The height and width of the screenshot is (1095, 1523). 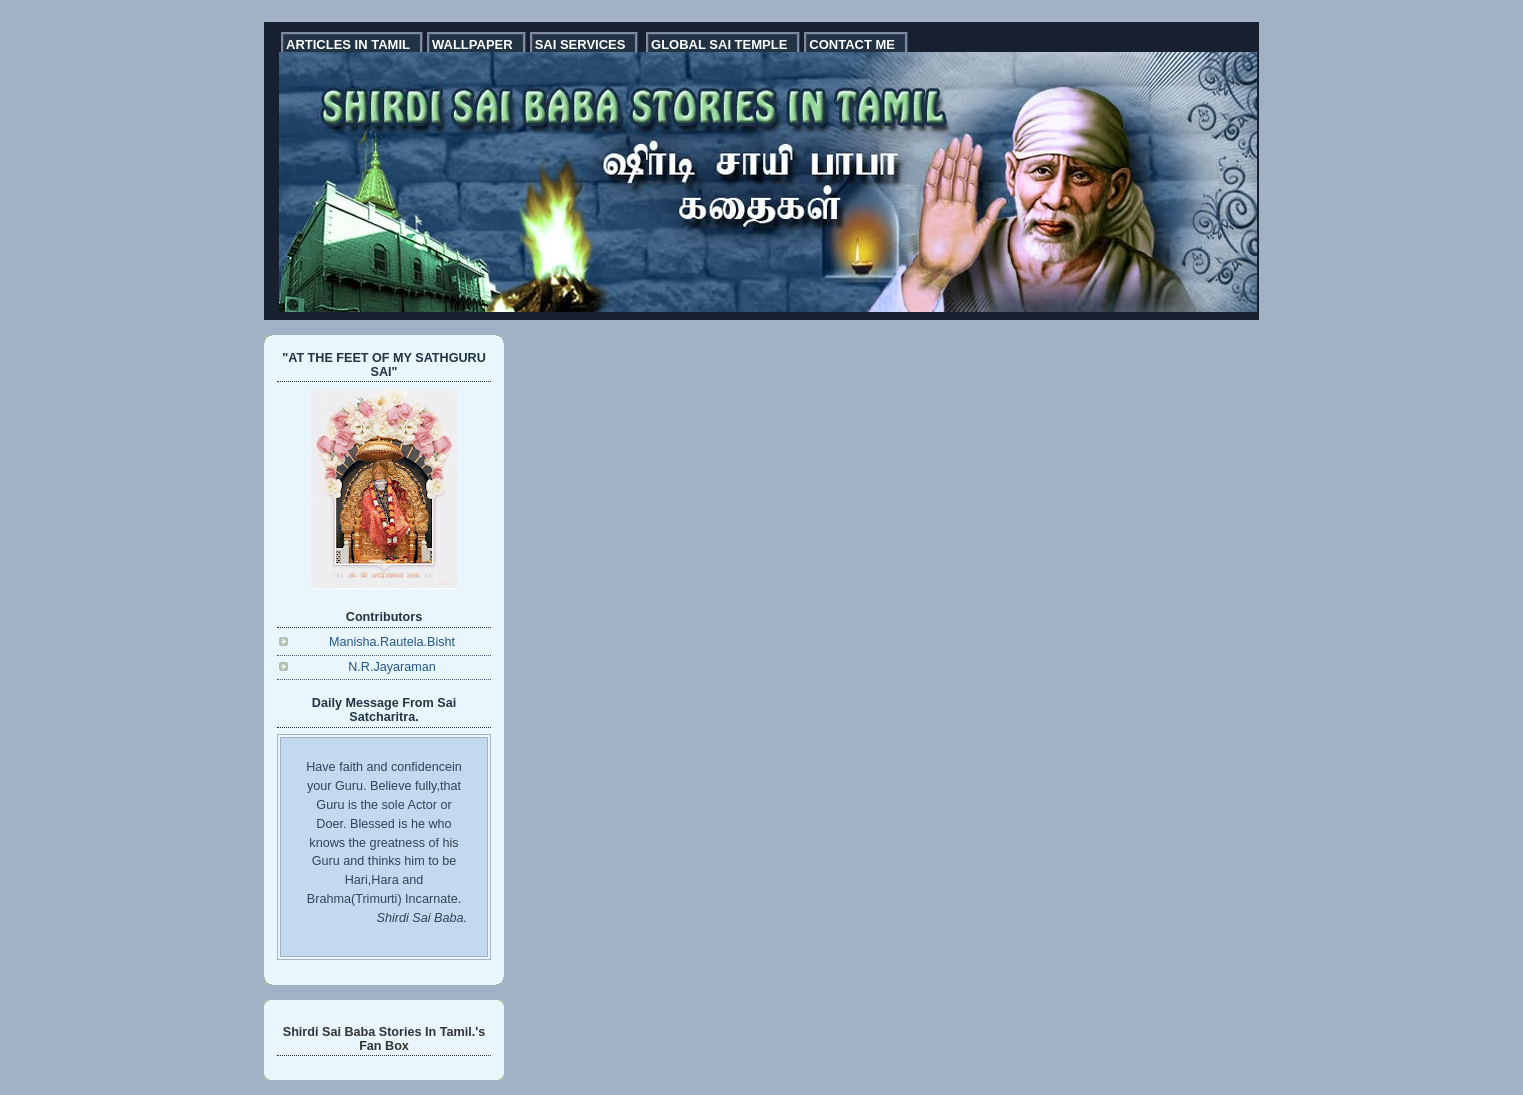 What do you see at coordinates (719, 44) in the screenshot?
I see `GLOBAL SAI TEMPLE` at bounding box center [719, 44].